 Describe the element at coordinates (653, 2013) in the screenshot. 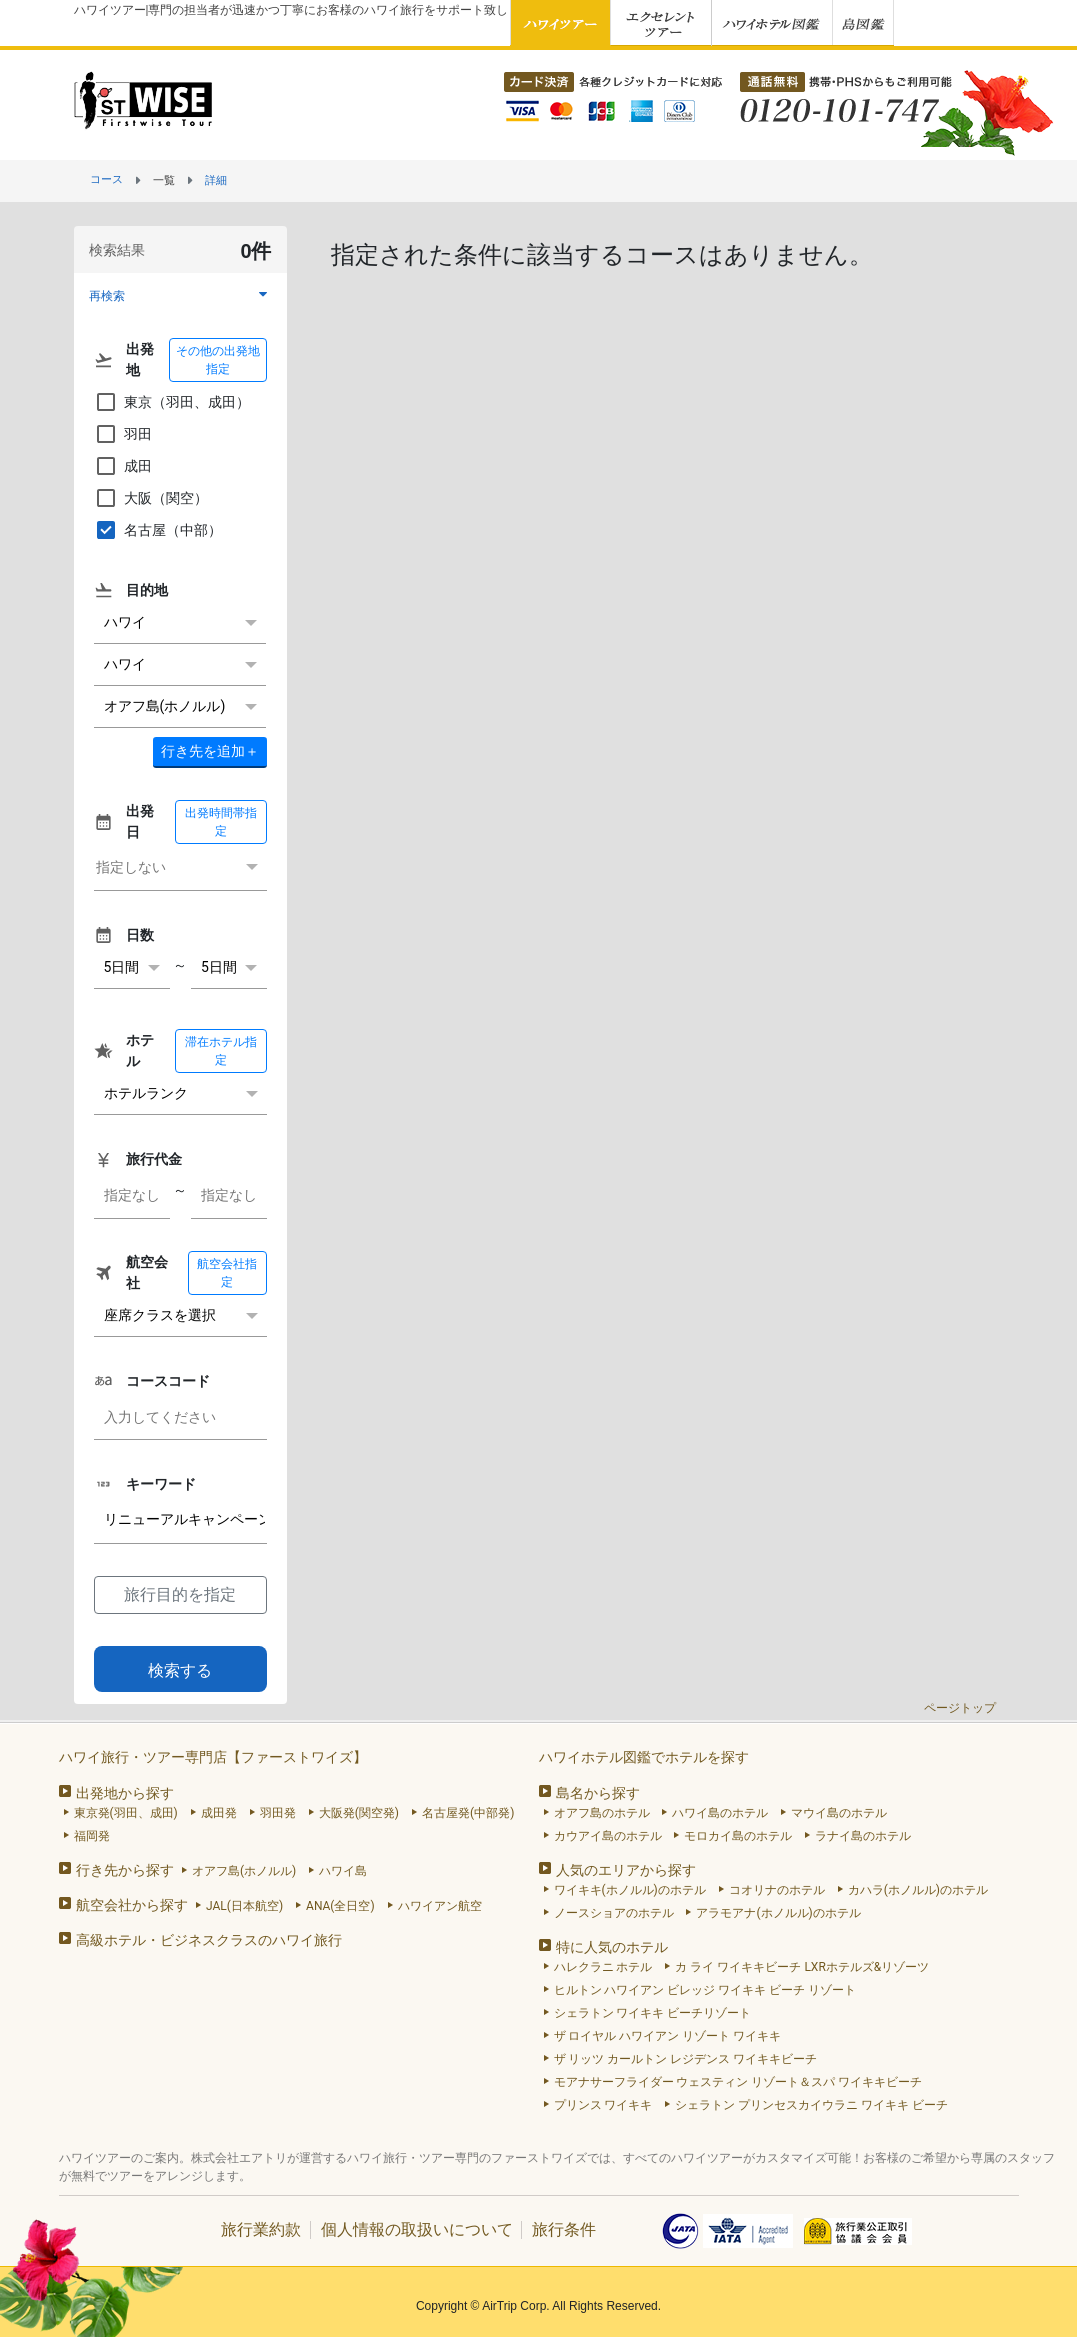

I see `シェラトン ワイキキ ビーチリゾート` at that location.